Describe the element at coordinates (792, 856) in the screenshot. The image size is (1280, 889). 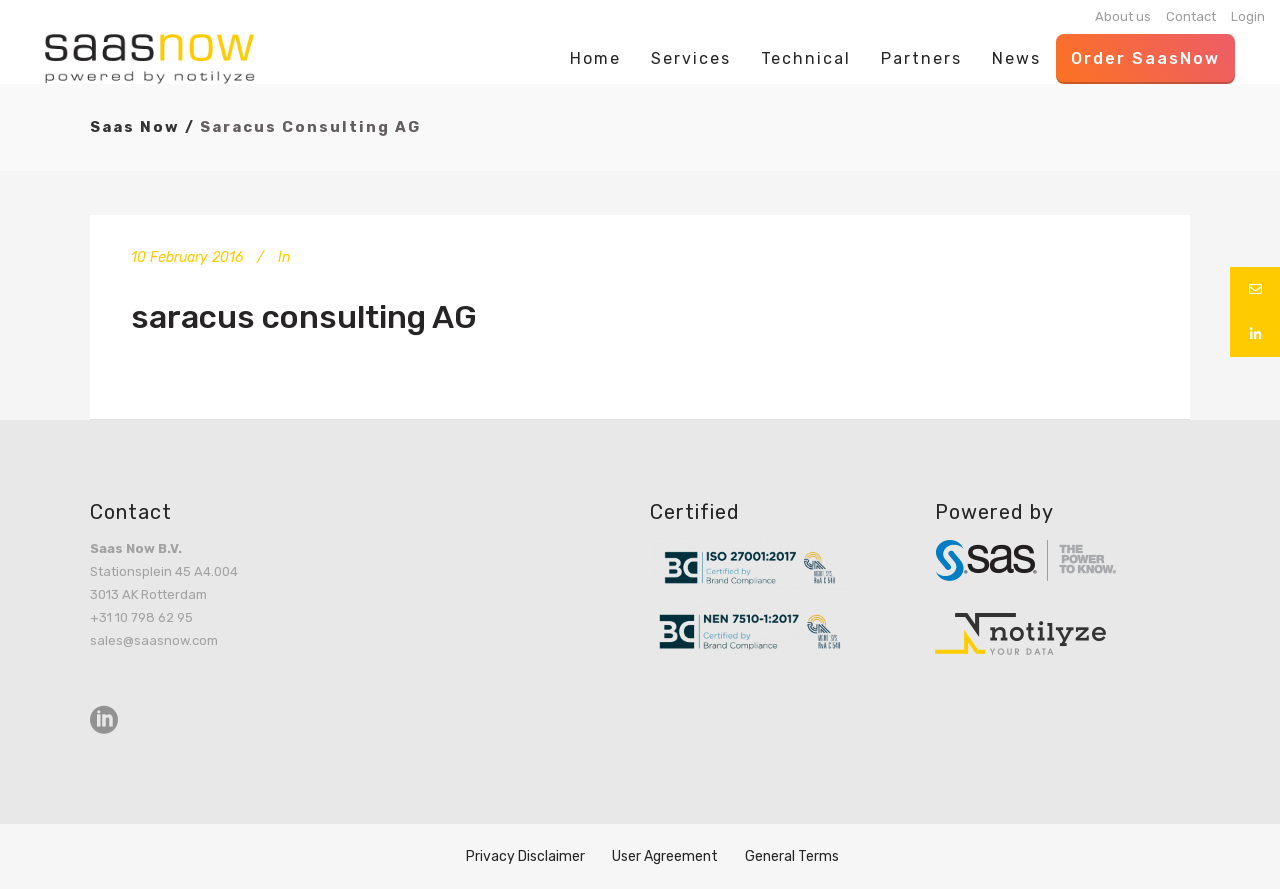
I see `General Terms` at that location.